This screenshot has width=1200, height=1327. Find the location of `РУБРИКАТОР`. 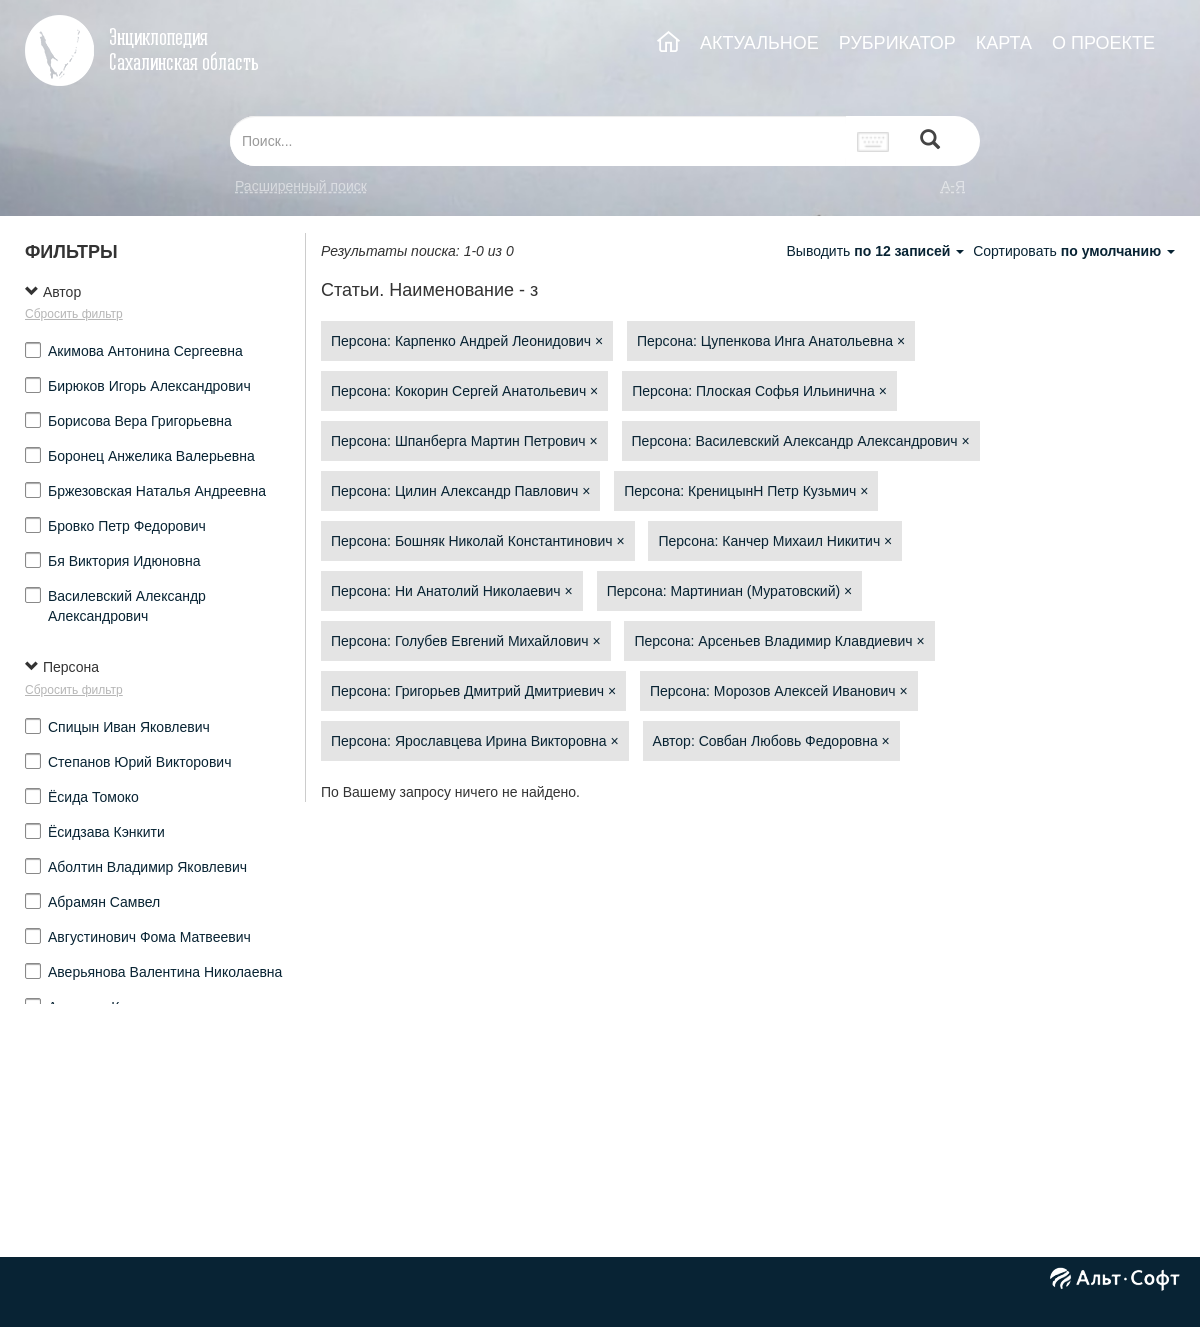

РУБРИКАТОР is located at coordinates (897, 43).